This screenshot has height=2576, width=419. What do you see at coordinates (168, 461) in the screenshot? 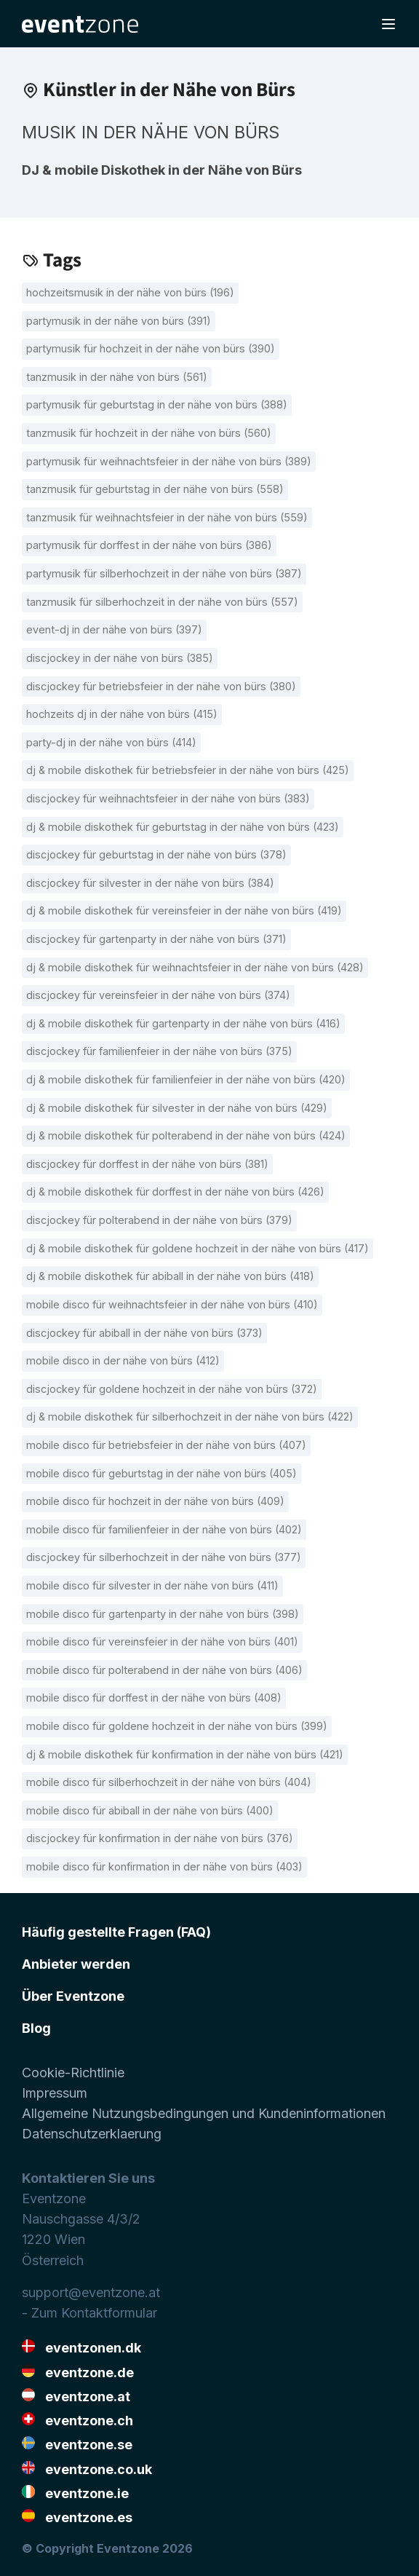
I see `Partymusik für Weihnachtsfeier in der Nähe von Bürs (389)` at bounding box center [168, 461].